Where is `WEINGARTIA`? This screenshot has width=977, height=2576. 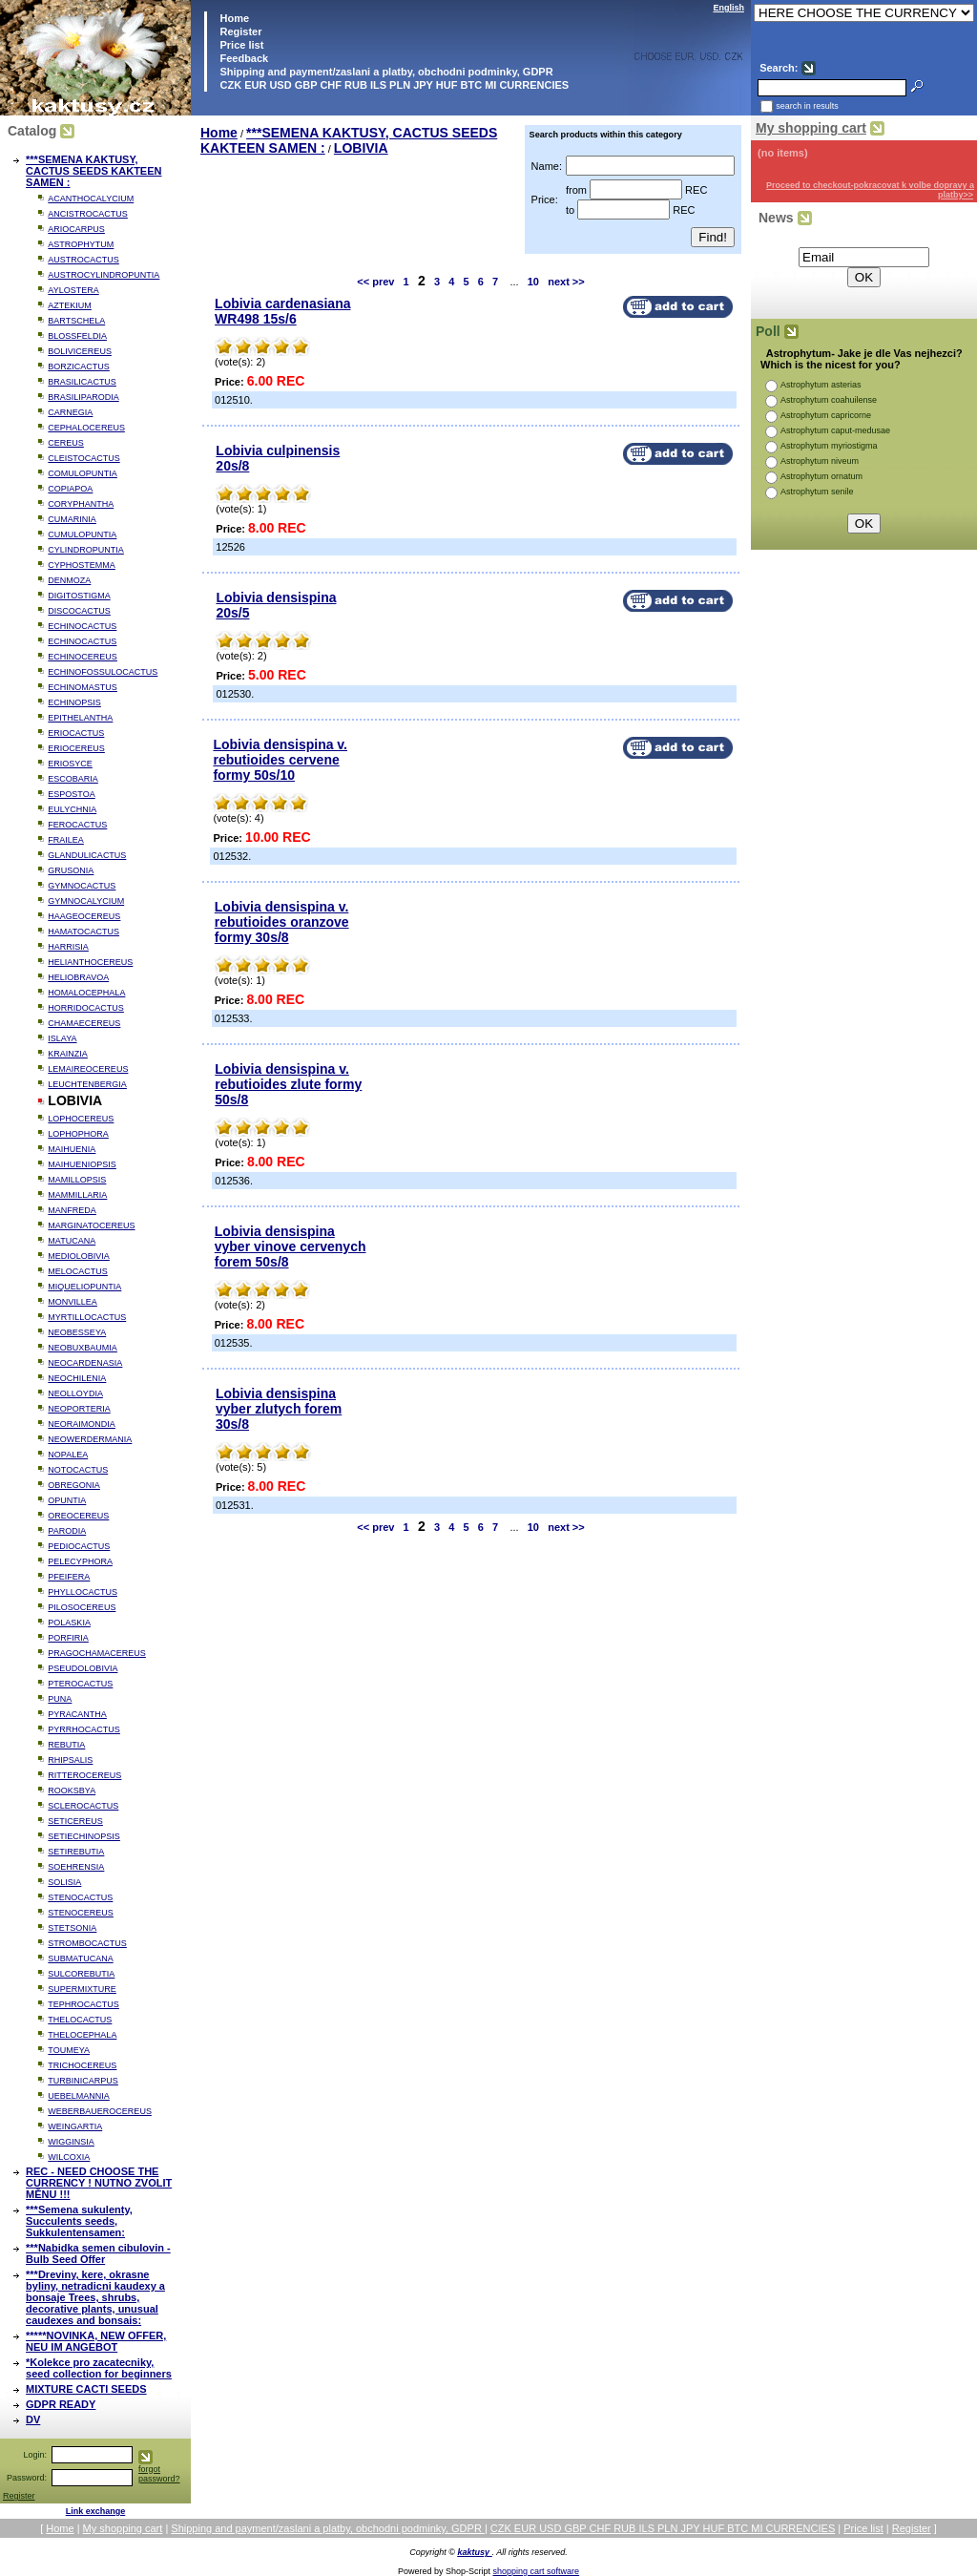
WEINGARTIA is located at coordinates (75, 2126).